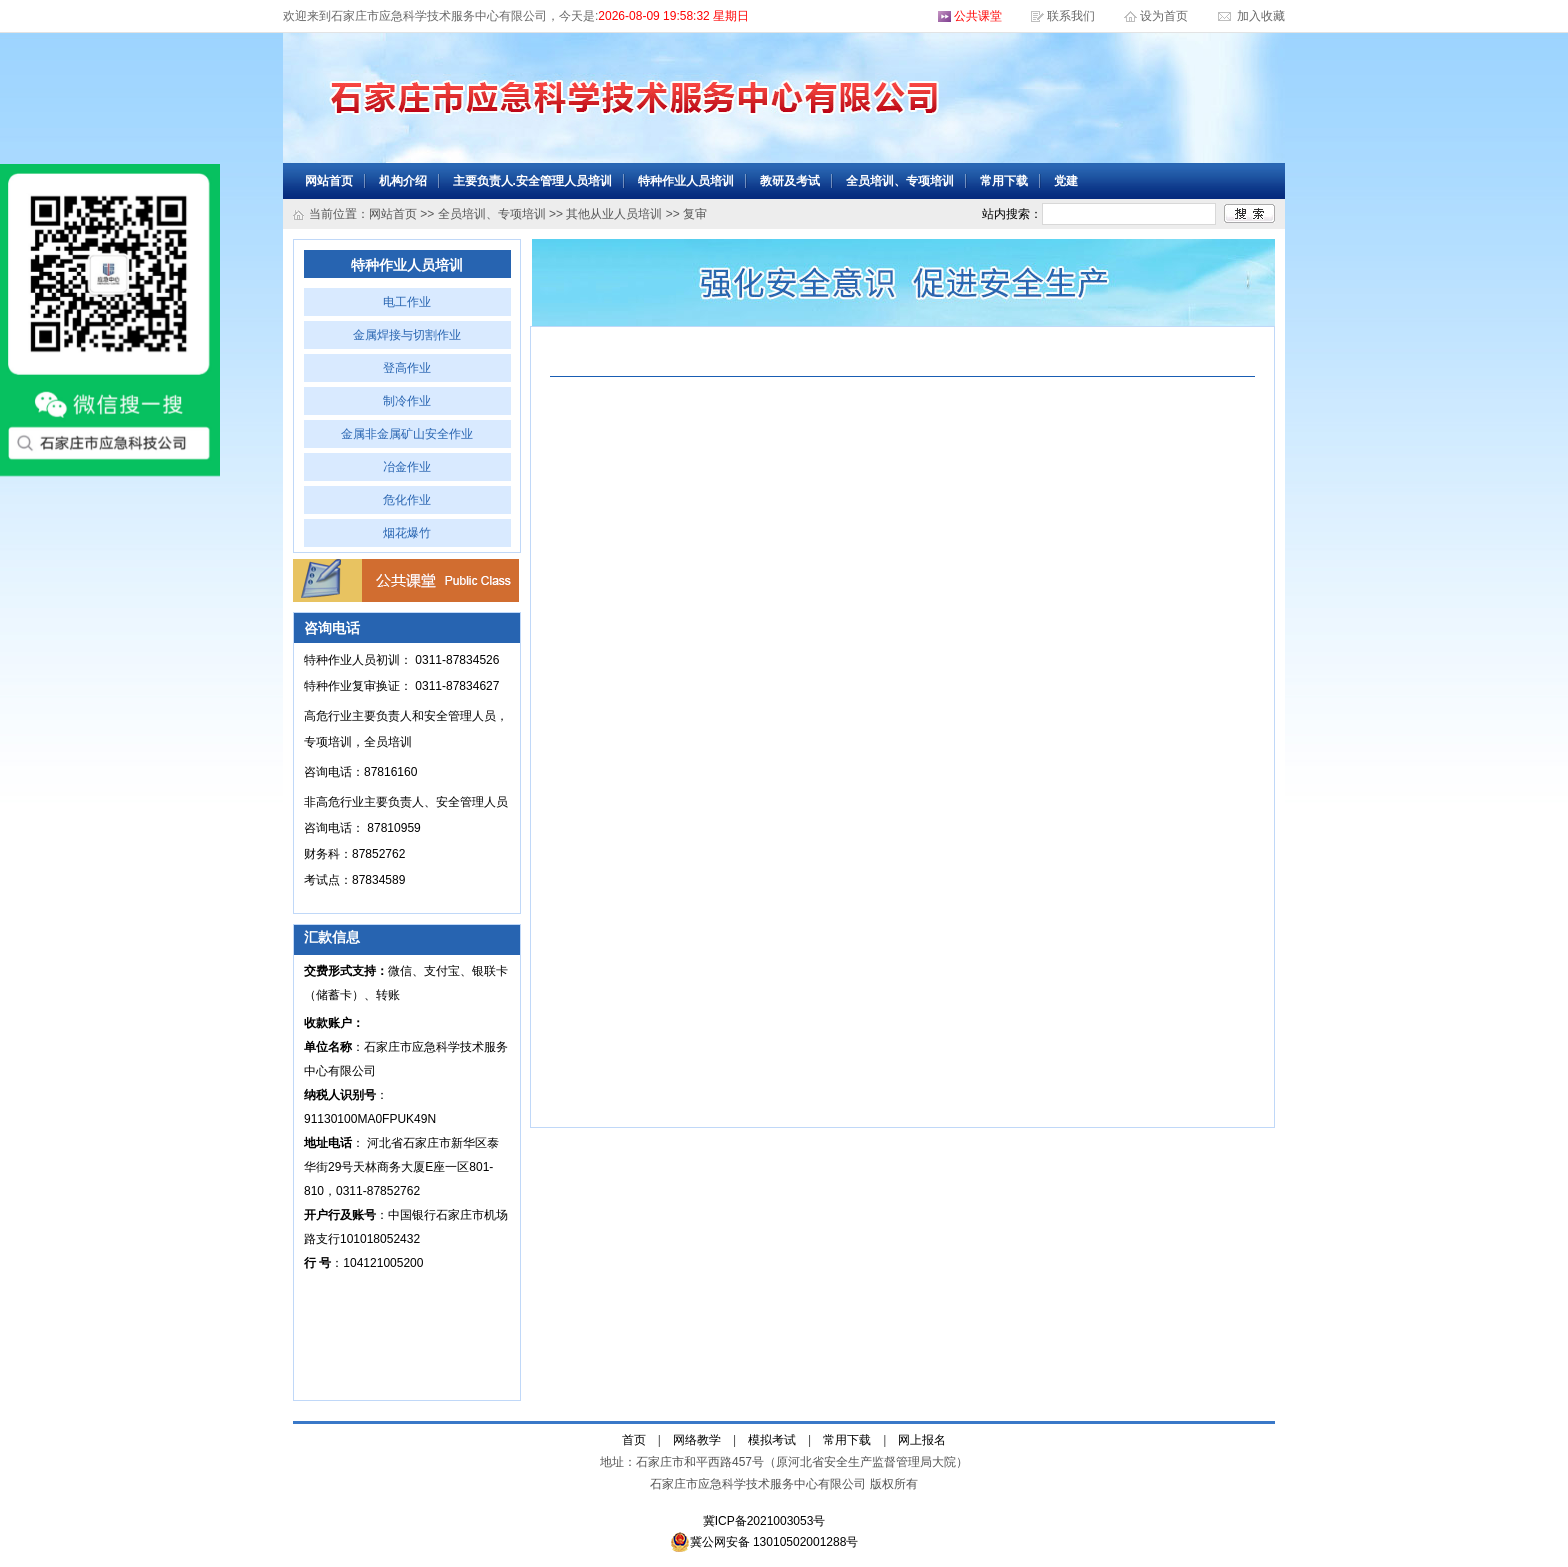 This screenshot has height=1567, width=1568. What do you see at coordinates (407, 368) in the screenshot?
I see `登高作业` at bounding box center [407, 368].